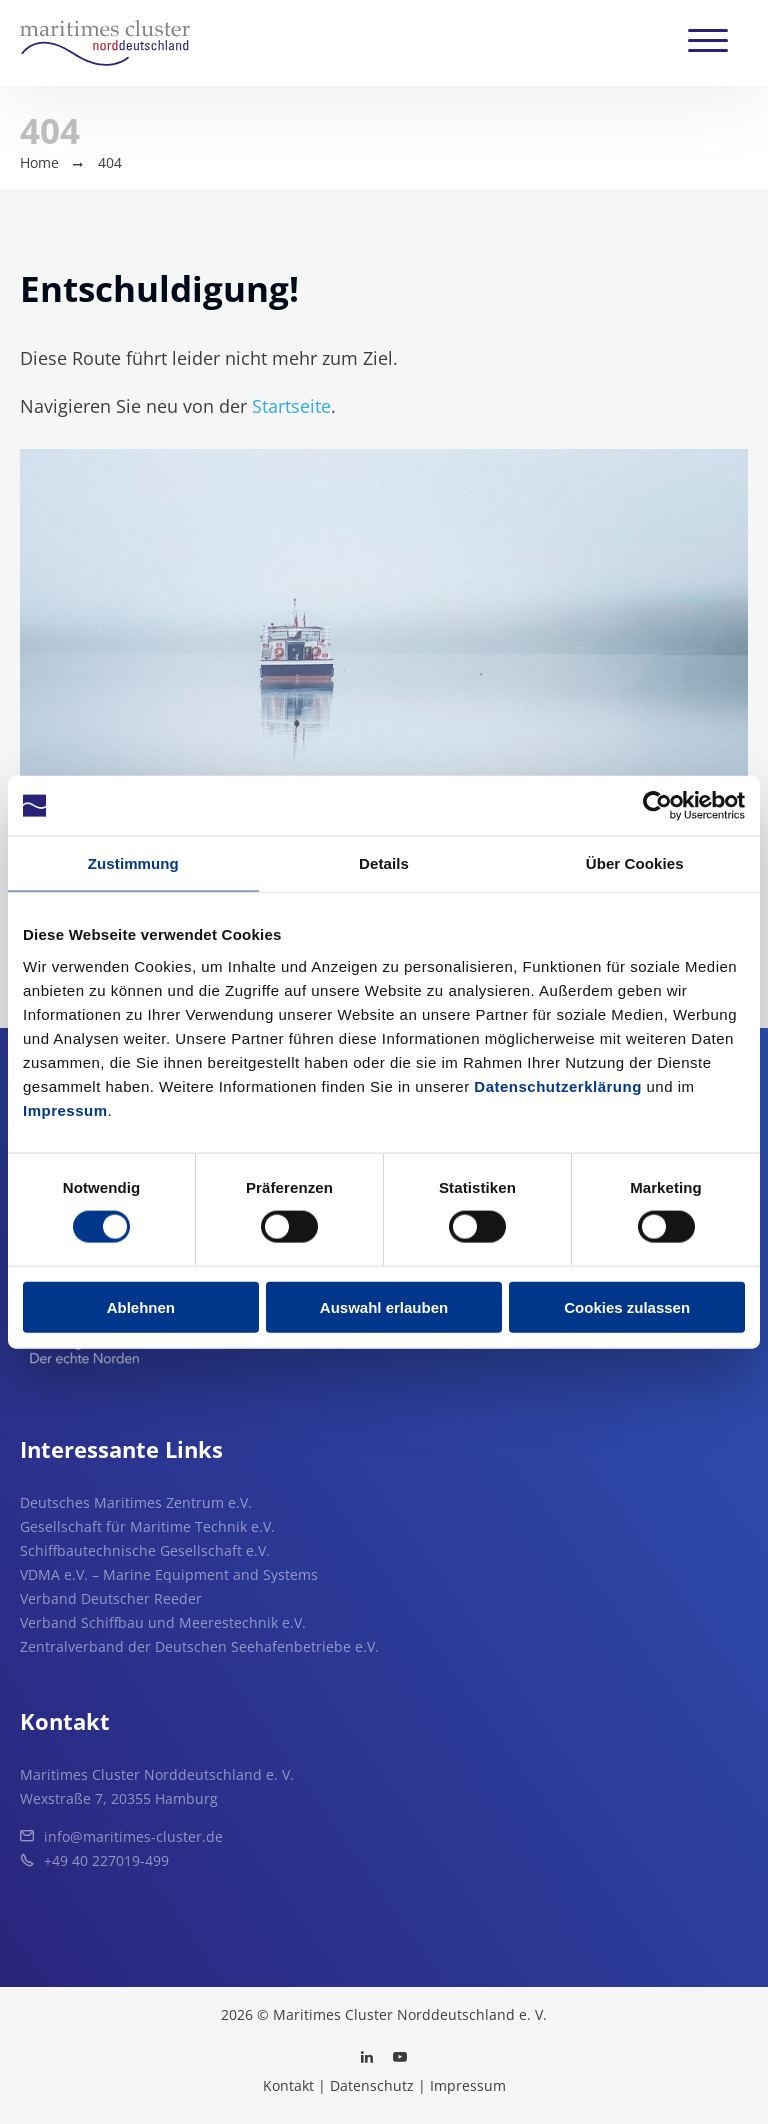 Image resolution: width=768 pixels, height=2124 pixels. What do you see at coordinates (145, 1550) in the screenshot?
I see `Schiffbautechnische Gesellschaft e.V.` at bounding box center [145, 1550].